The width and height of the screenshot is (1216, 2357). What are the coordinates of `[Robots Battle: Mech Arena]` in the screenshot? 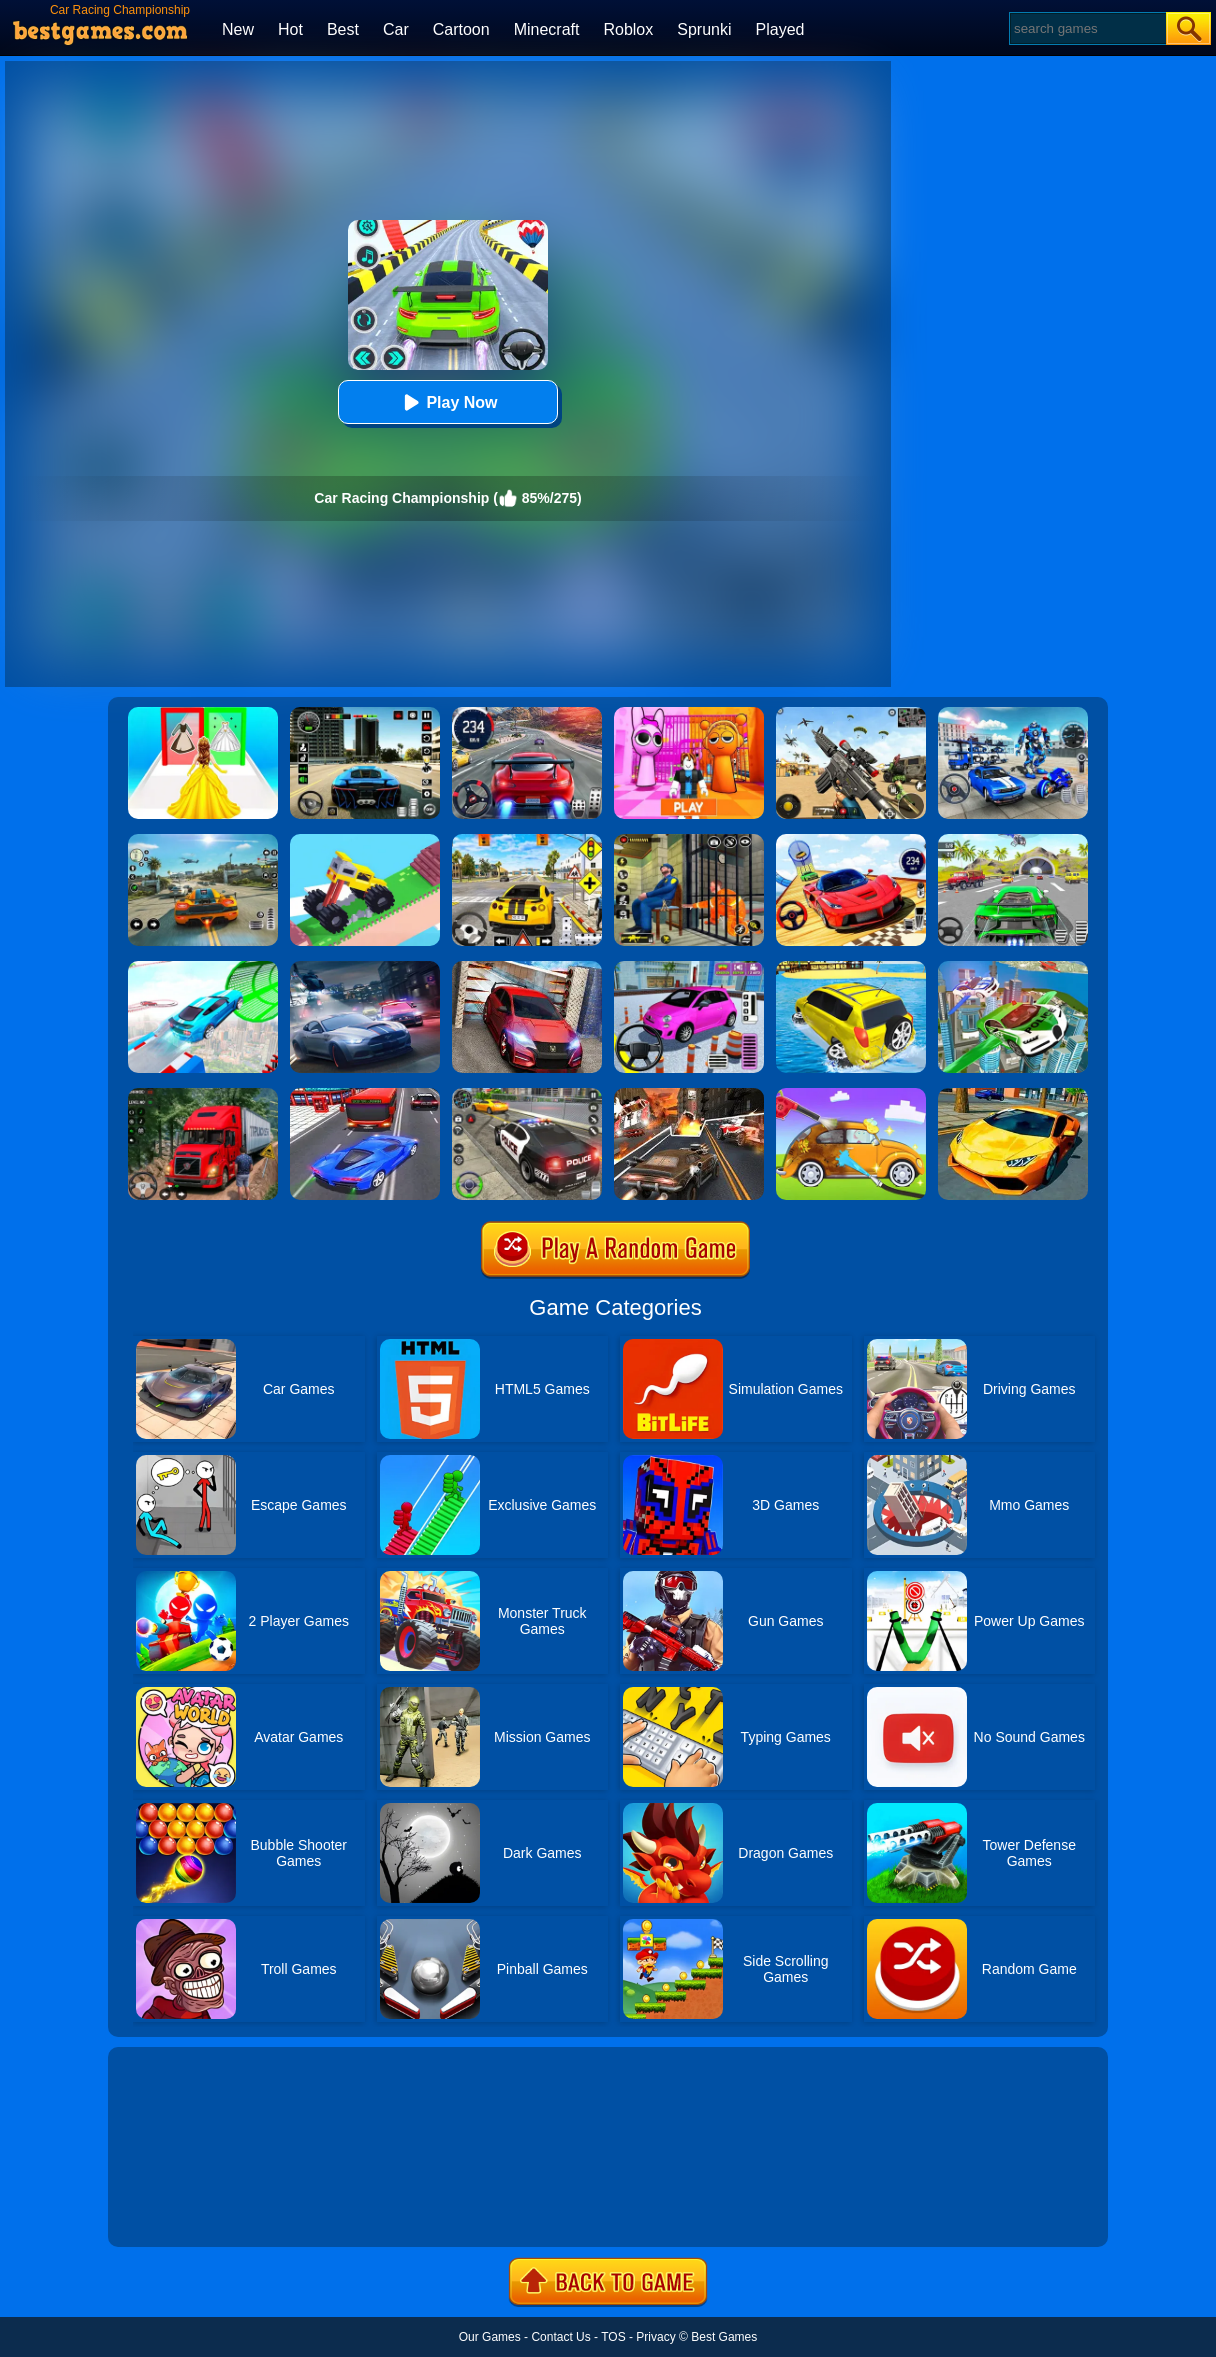 It's located at (1013, 714).